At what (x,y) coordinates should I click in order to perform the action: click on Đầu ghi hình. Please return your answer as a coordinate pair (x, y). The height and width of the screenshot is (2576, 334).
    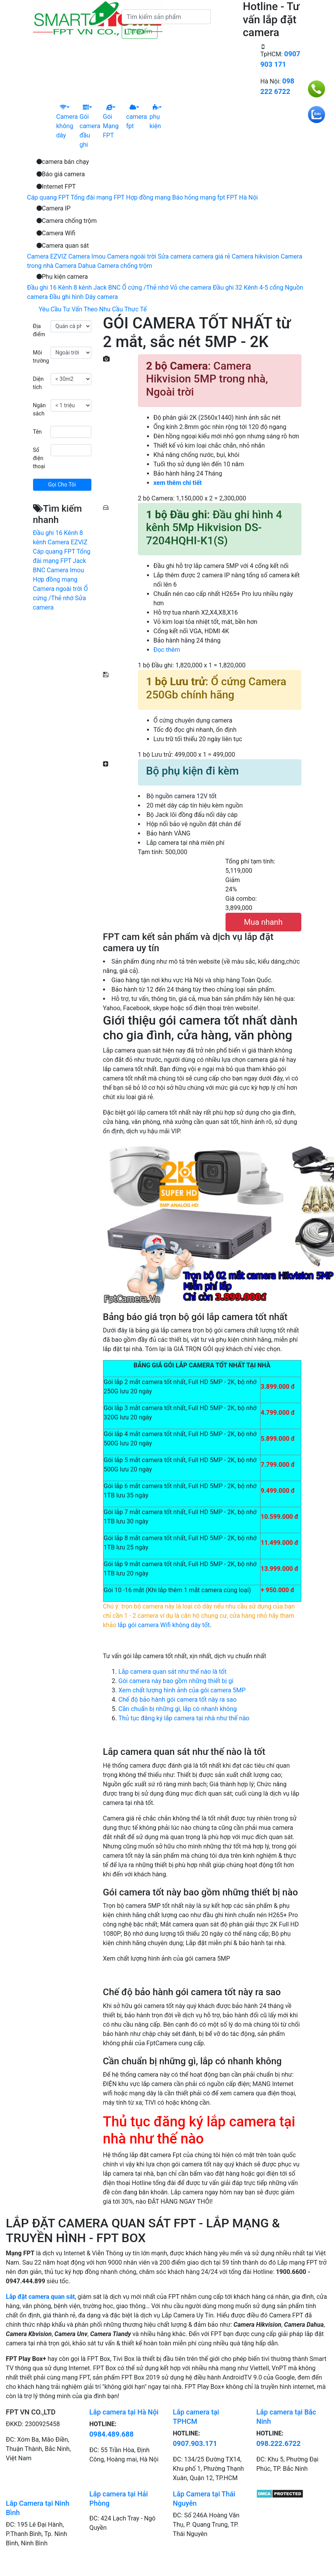
    Looking at the image, I should click on (66, 297).